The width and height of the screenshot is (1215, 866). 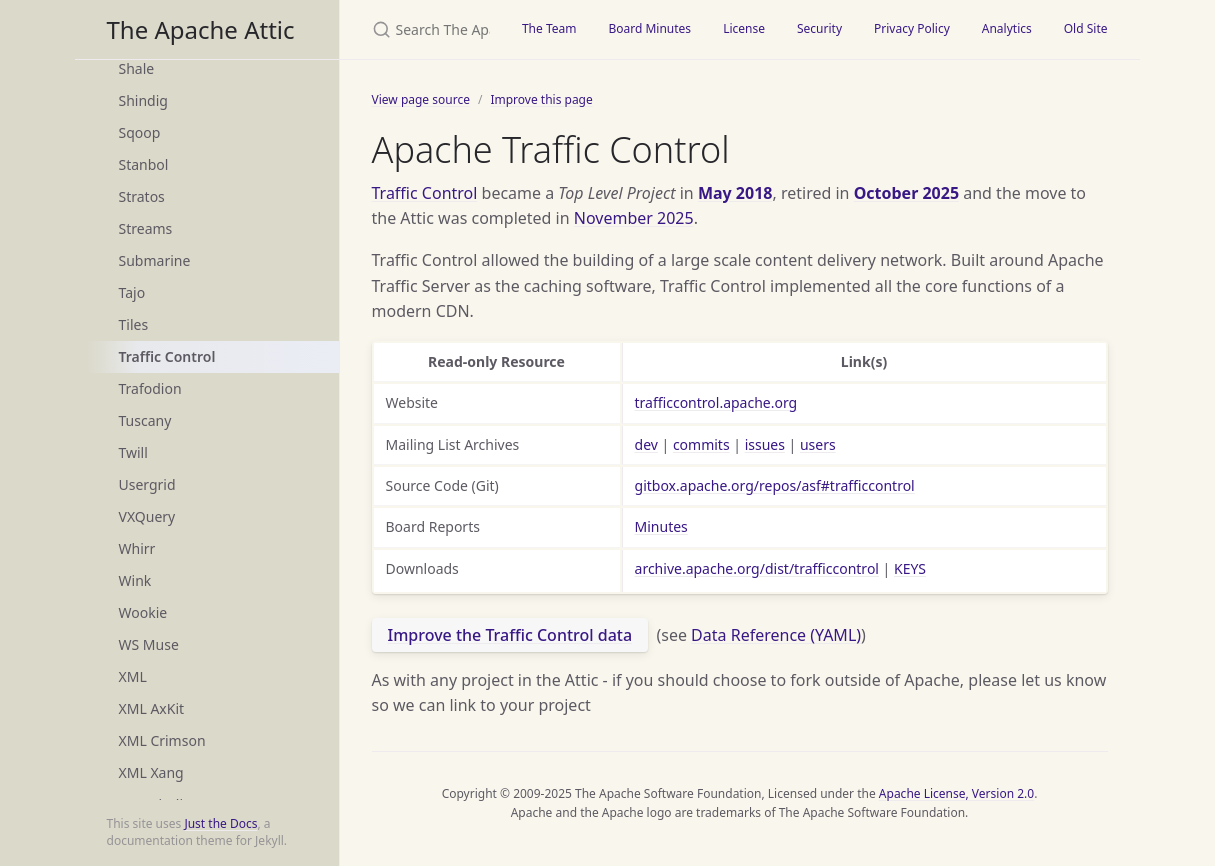 What do you see at coordinates (162, 740) in the screenshot?
I see `XML Crimson` at bounding box center [162, 740].